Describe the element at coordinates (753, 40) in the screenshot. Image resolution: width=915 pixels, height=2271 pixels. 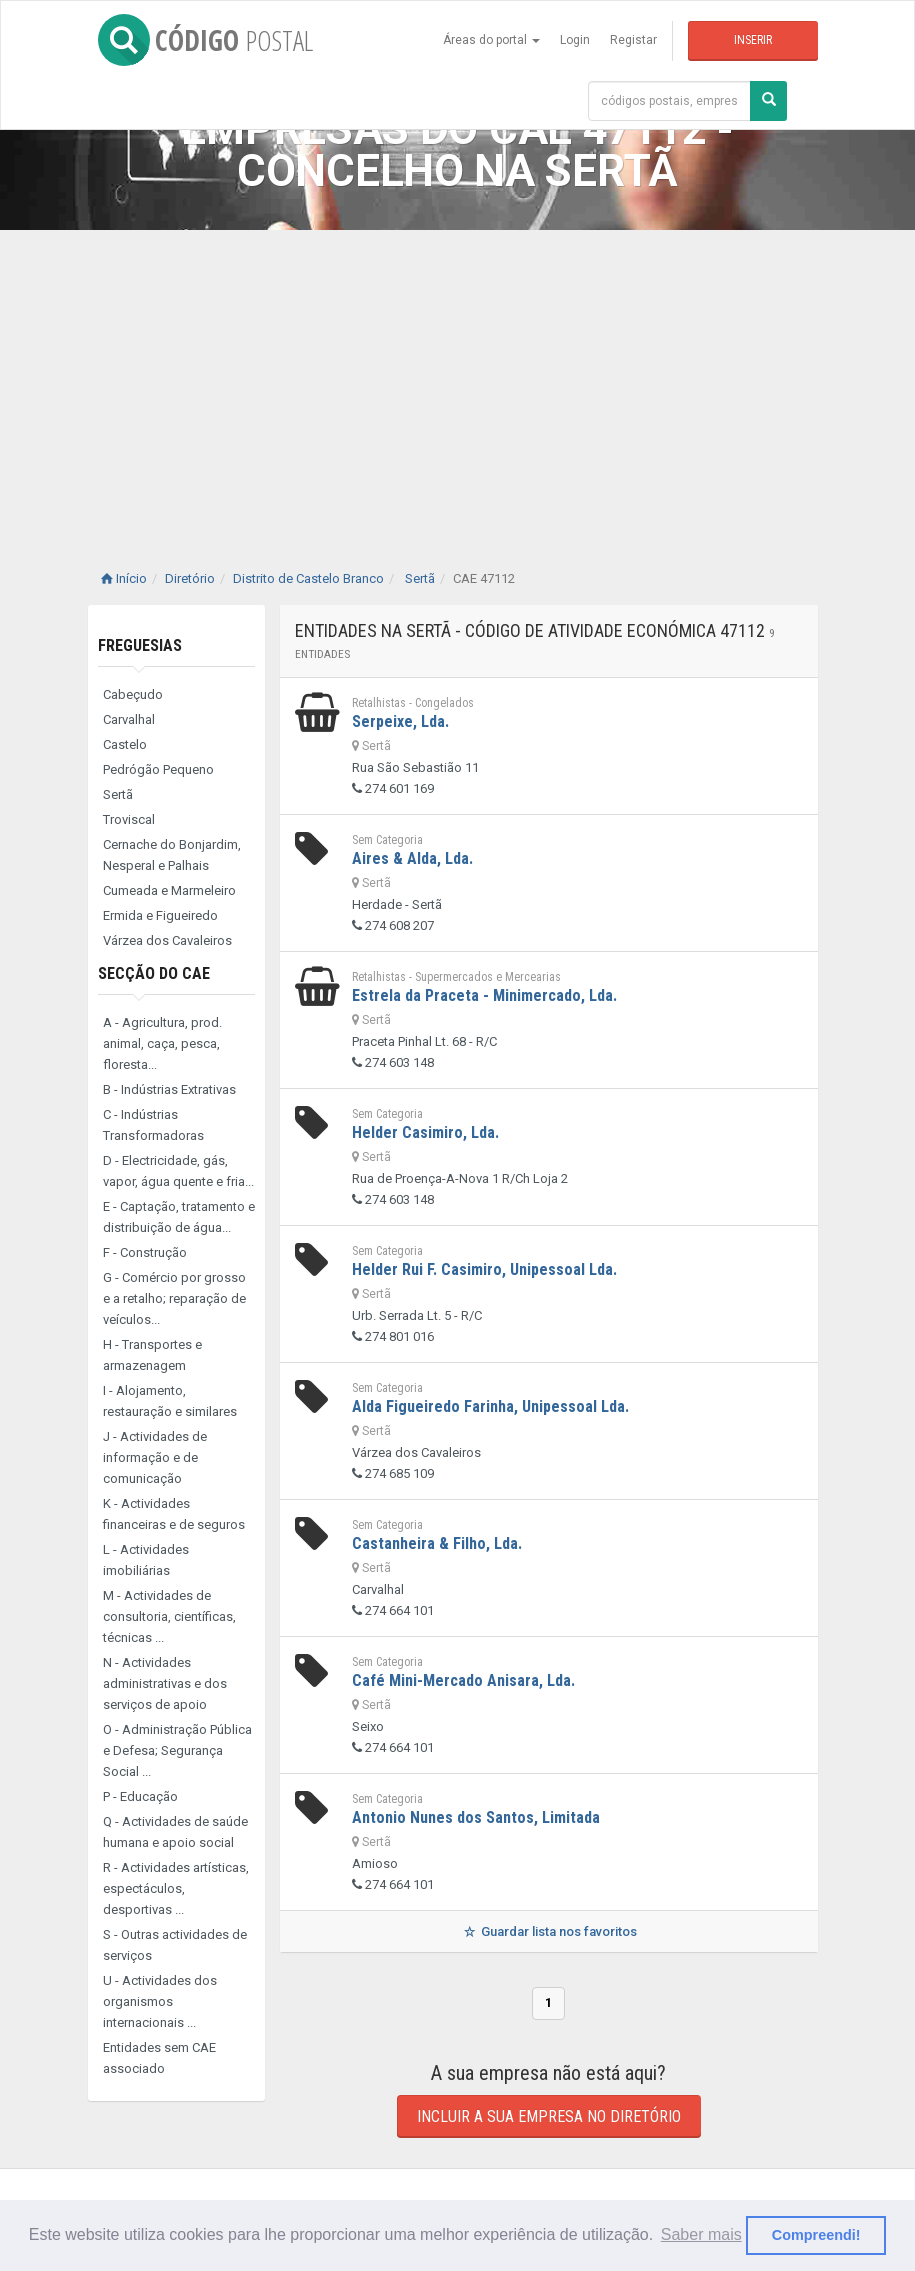
I see `Inserir` at that location.